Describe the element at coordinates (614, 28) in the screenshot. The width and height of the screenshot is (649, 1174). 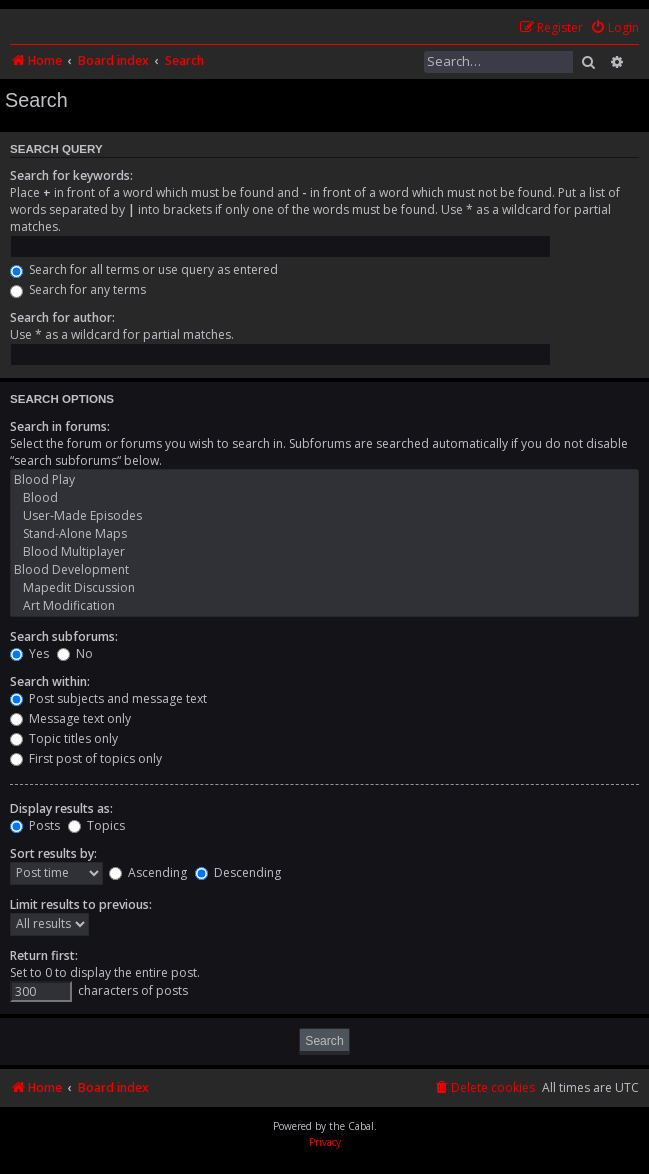
I see `[menuitem]` at that location.